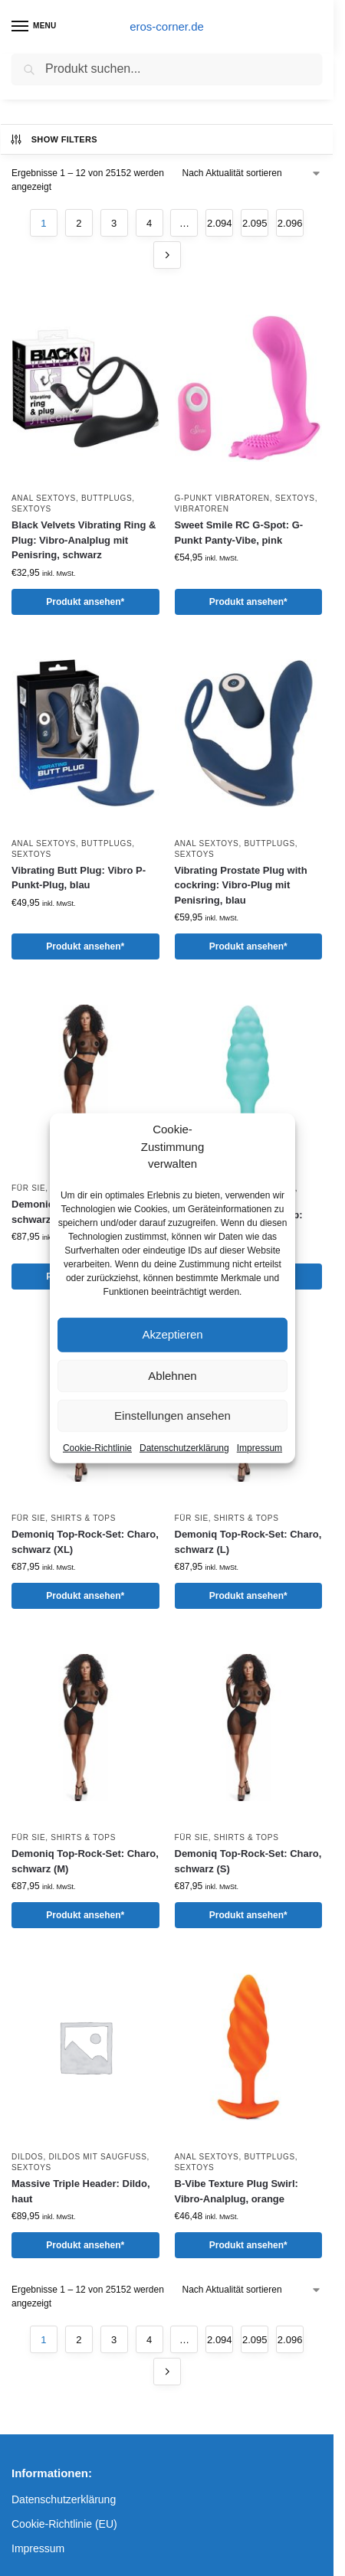 This screenshot has width=345, height=2576. I want to click on B-Vibe Texture Plug Swirl: Vibro-Analplug, orange, so click(236, 2191).